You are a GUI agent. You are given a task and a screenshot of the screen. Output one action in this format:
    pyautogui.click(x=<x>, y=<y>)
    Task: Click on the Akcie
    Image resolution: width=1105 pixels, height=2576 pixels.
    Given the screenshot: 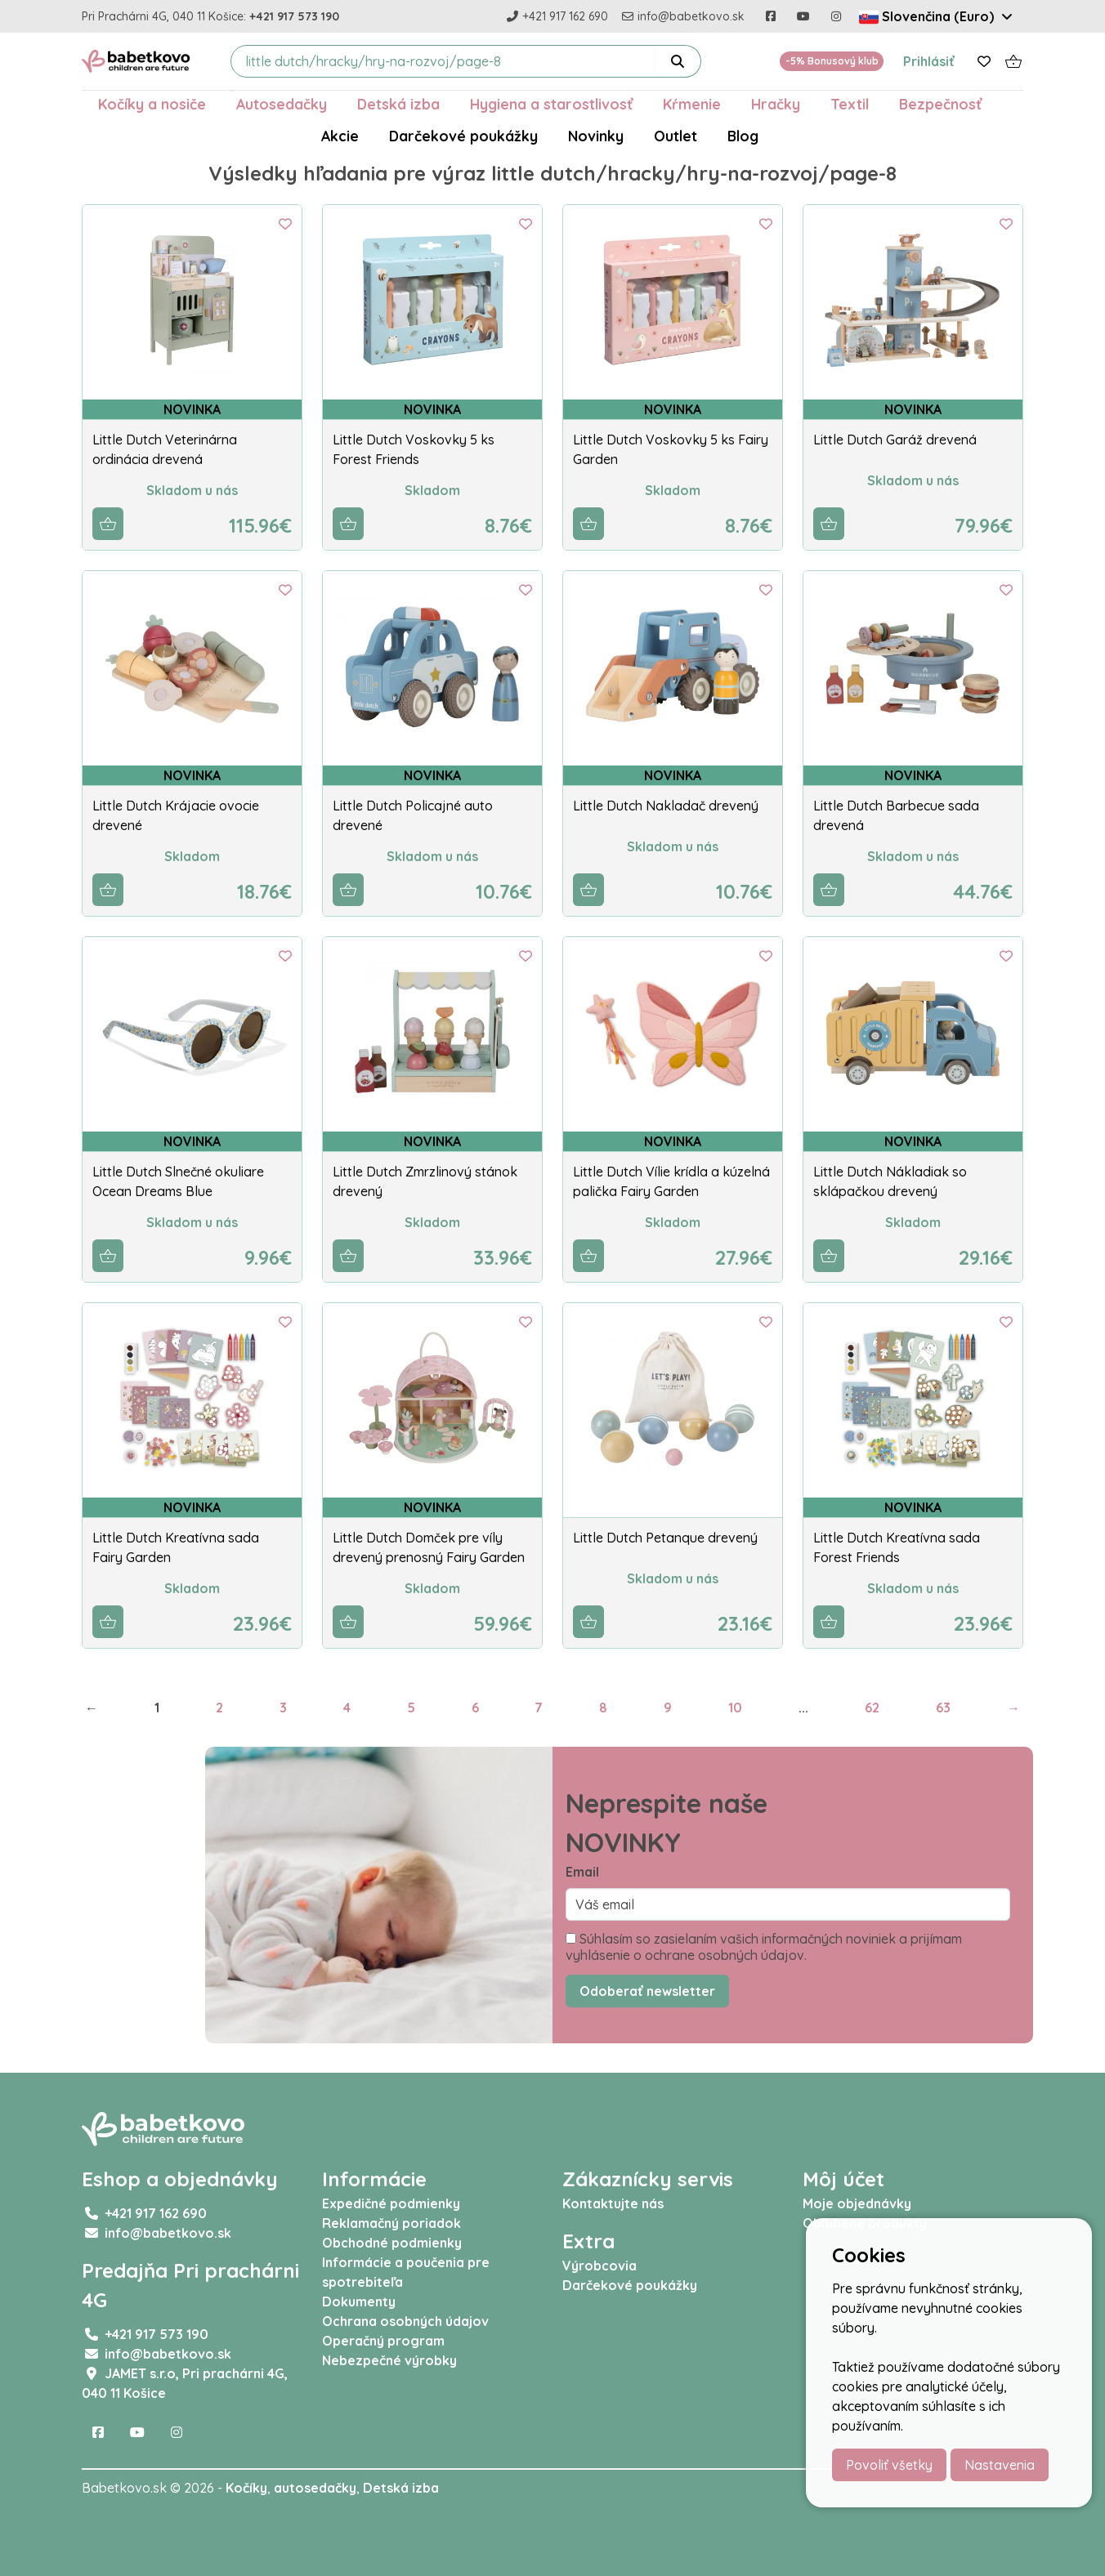 What is the action you would take?
    pyautogui.click(x=340, y=136)
    